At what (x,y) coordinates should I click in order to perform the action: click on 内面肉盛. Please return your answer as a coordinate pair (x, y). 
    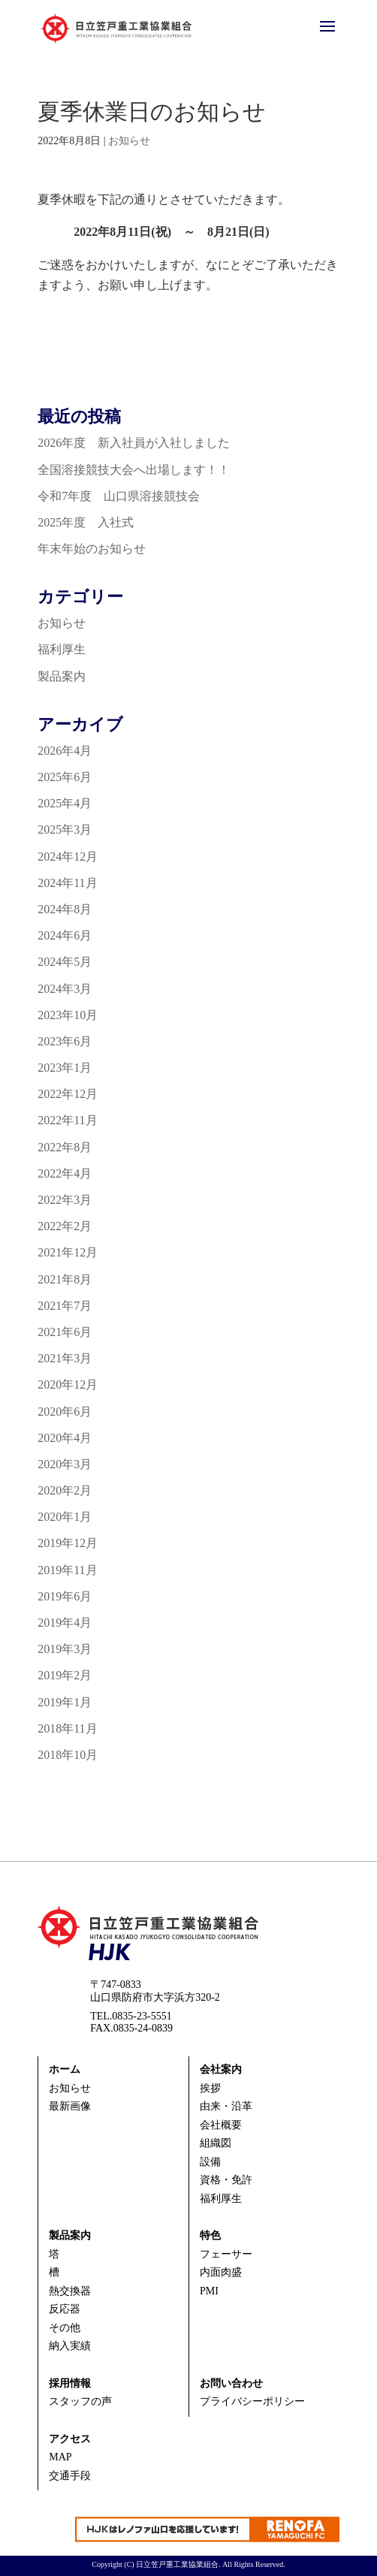
    Looking at the image, I should click on (221, 2272).